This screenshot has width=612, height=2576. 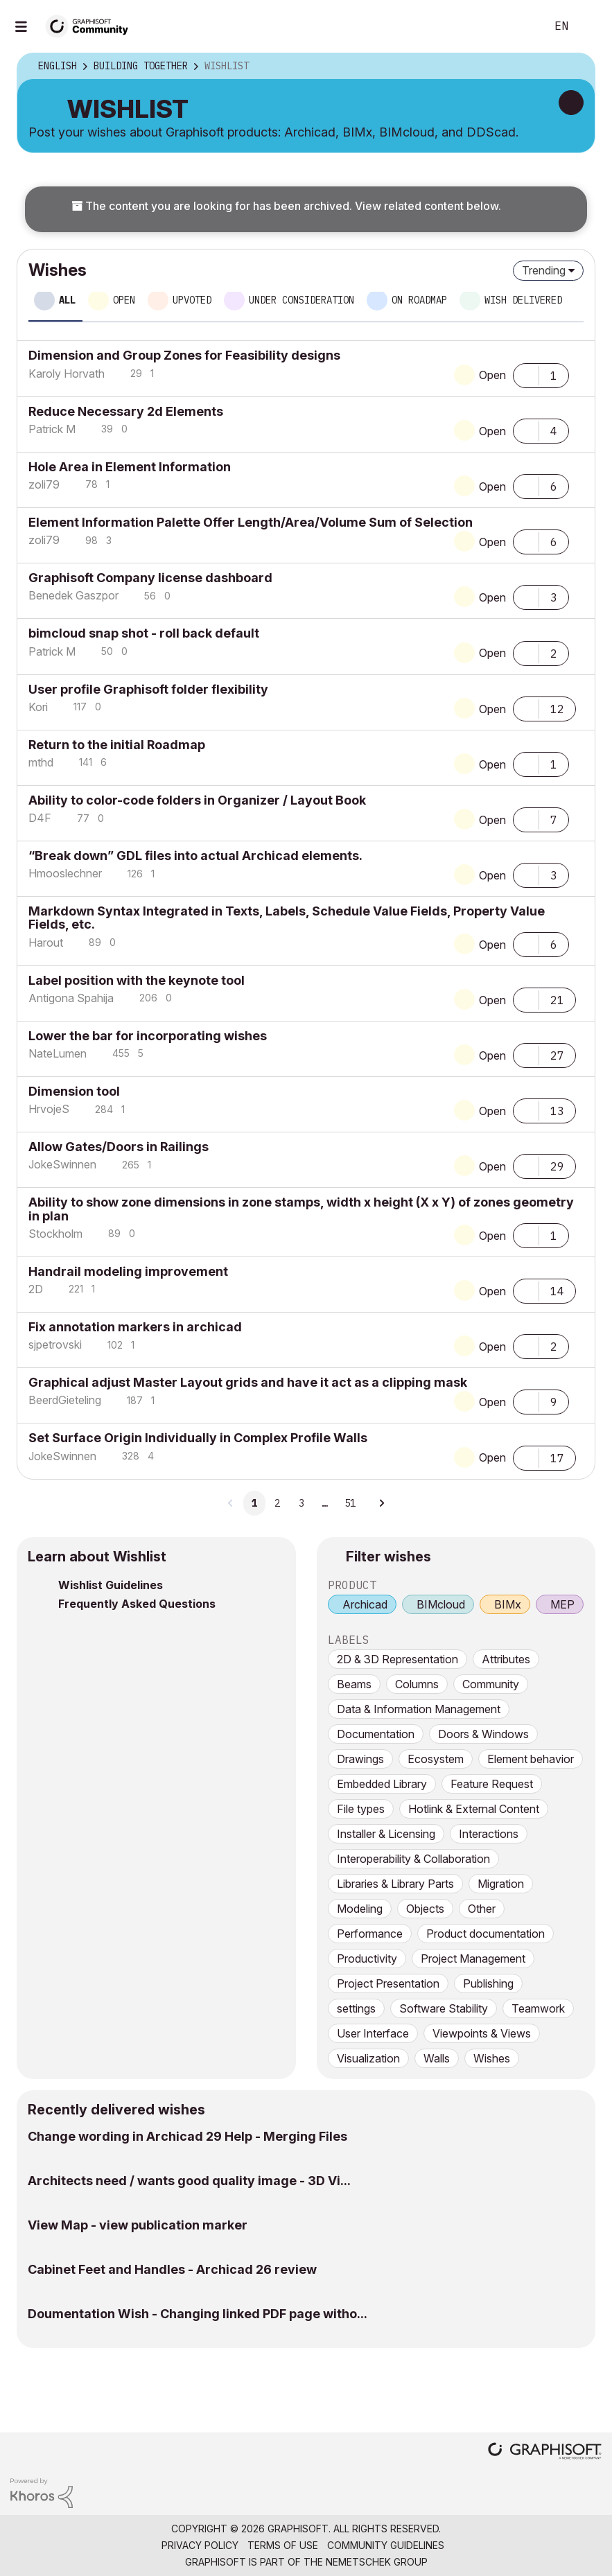 I want to click on [Graphisoft homepage], so click(x=545, y=2452).